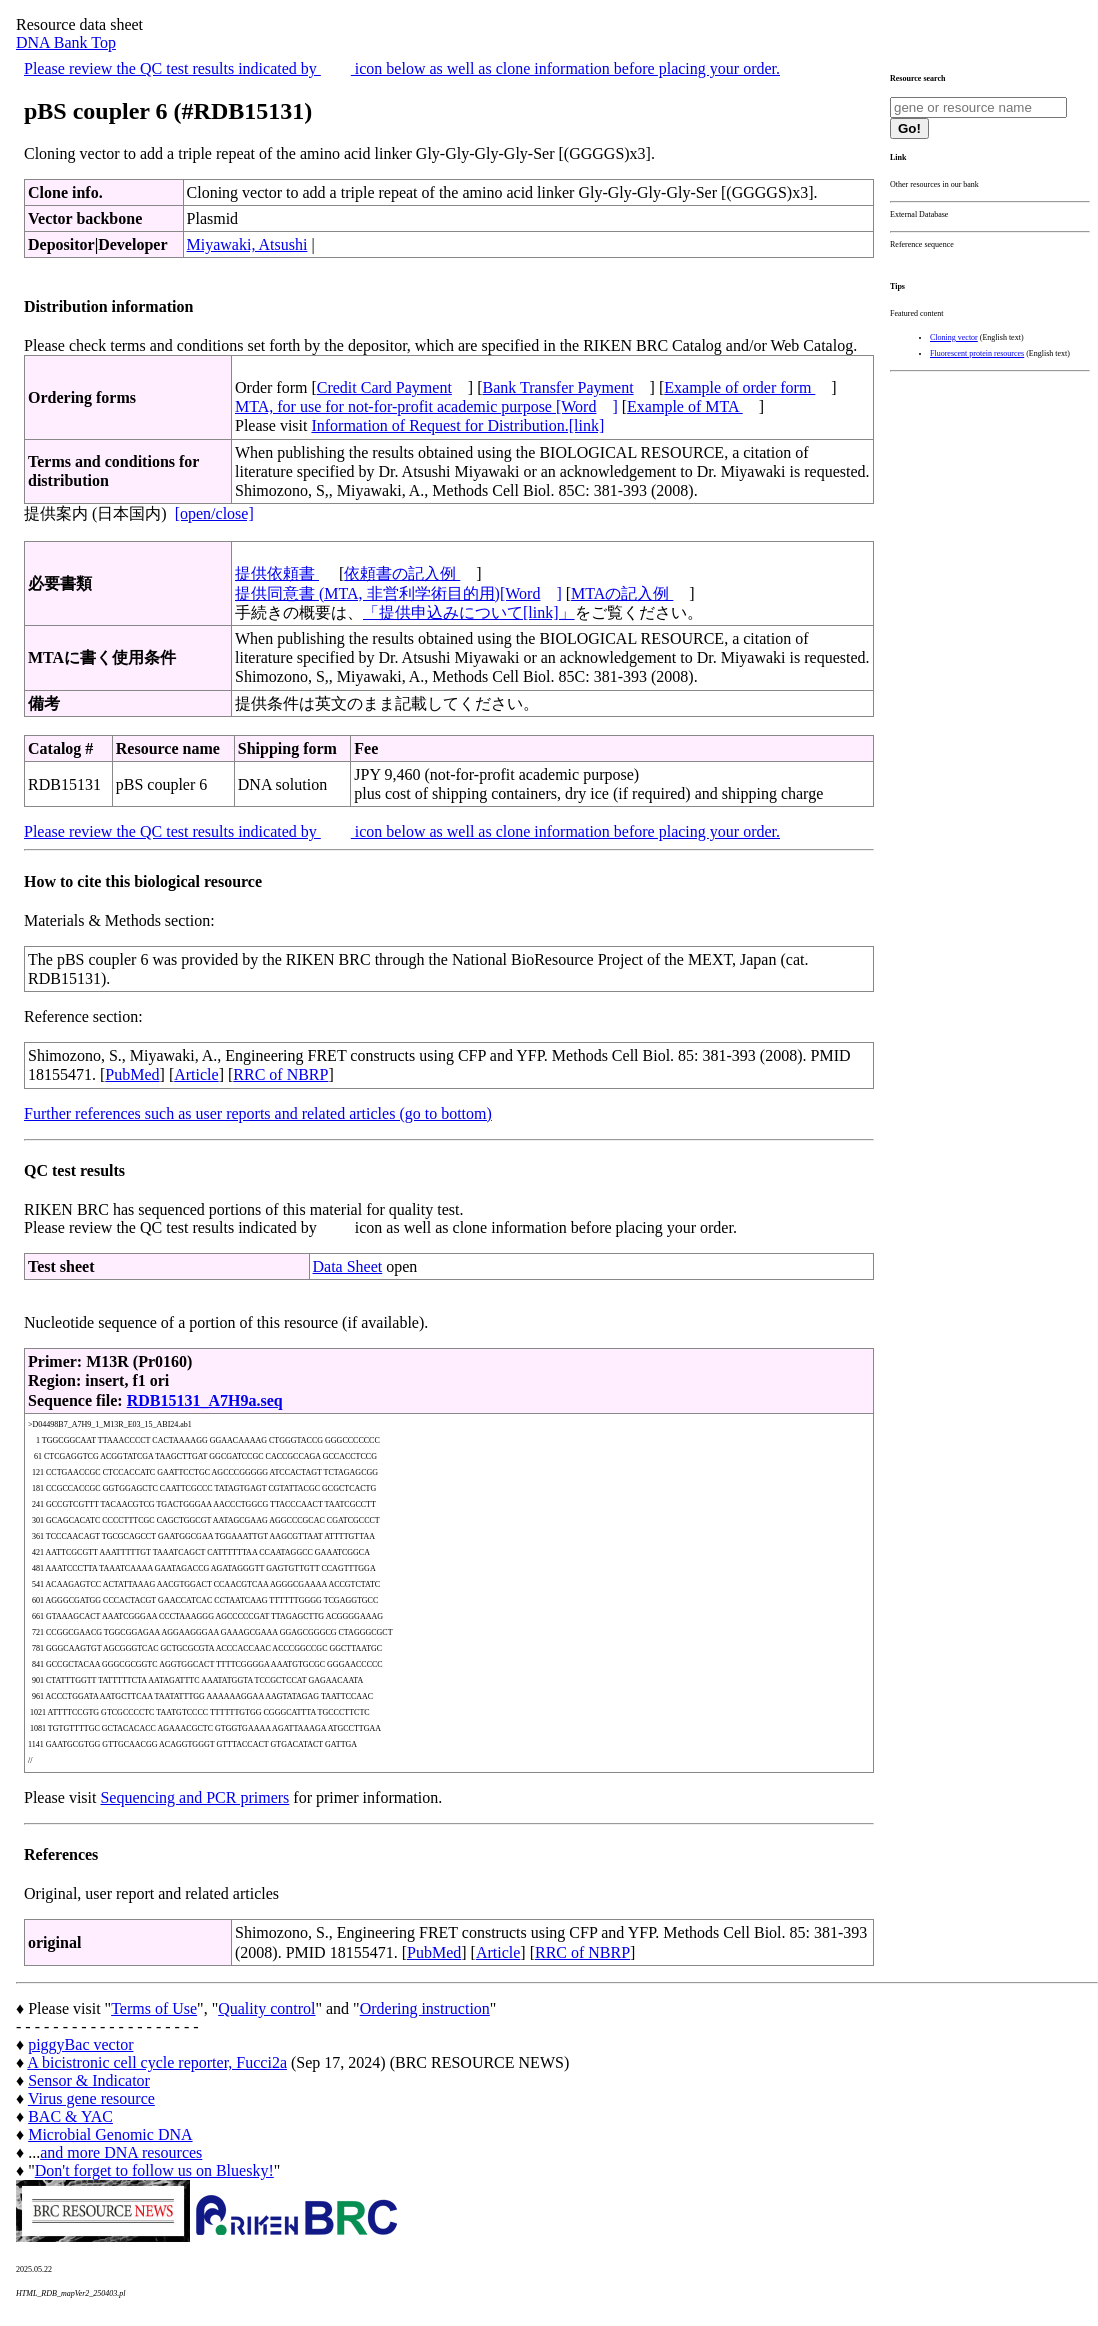  Describe the element at coordinates (426, 406) in the screenshot. I see `MTA, for use for not-for-profit academic purpose [Word]` at that location.